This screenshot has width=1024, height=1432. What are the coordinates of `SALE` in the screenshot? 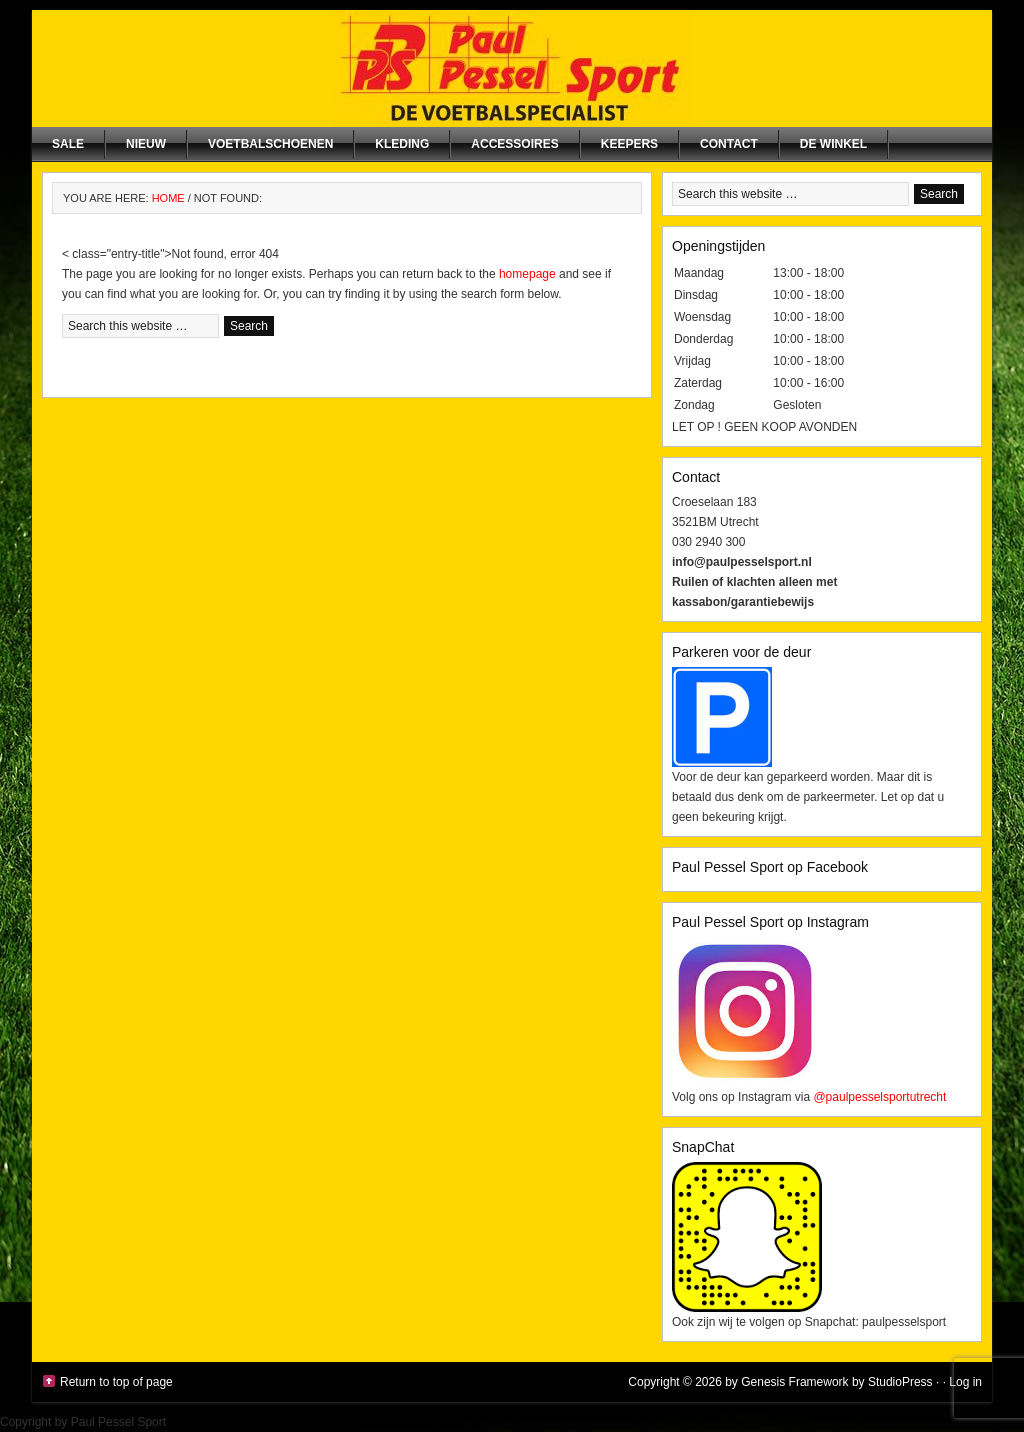 It's located at (68, 144).